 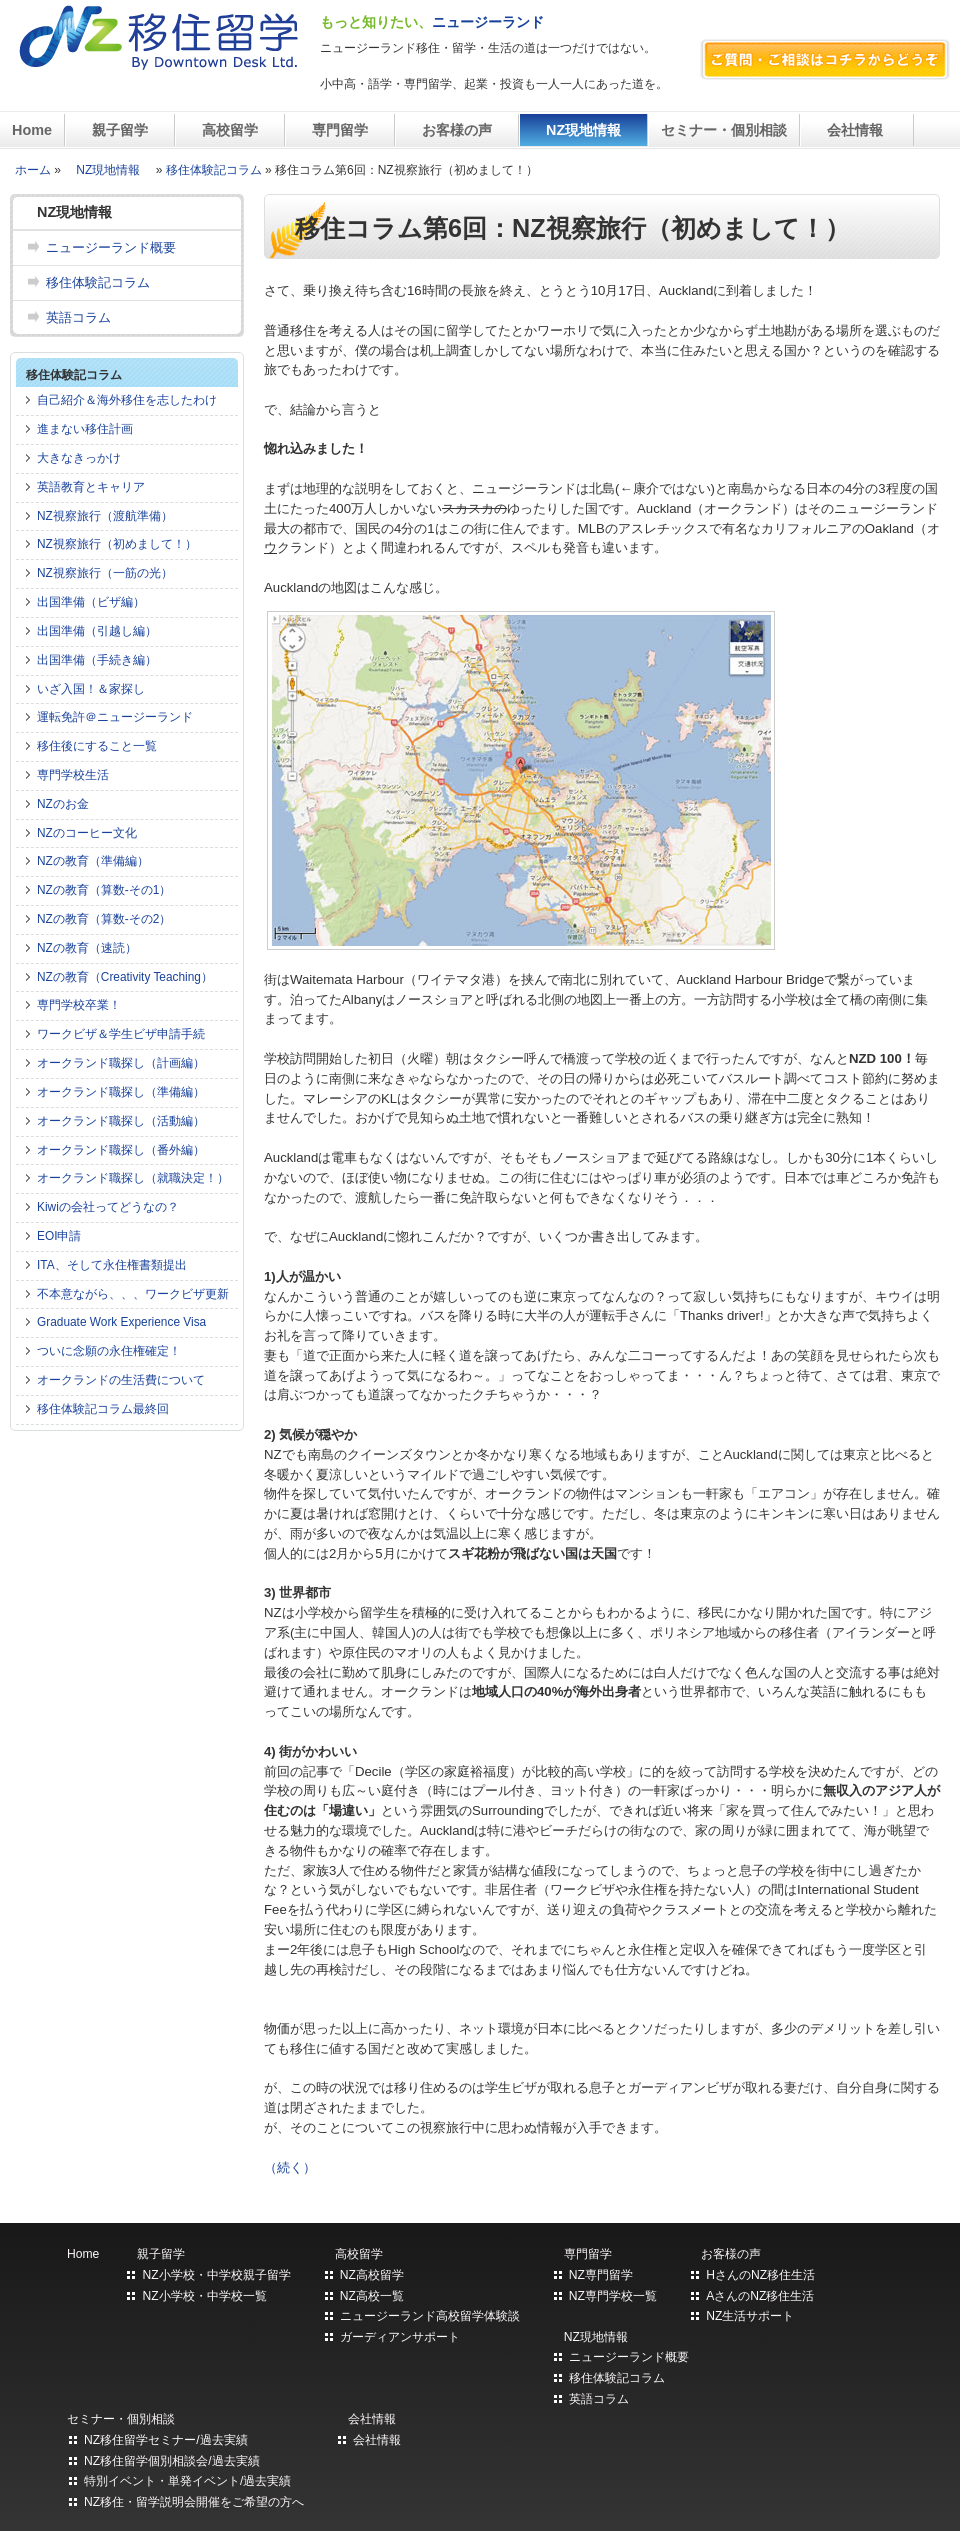 I want to click on ニュージーランド概要, so click(x=111, y=247).